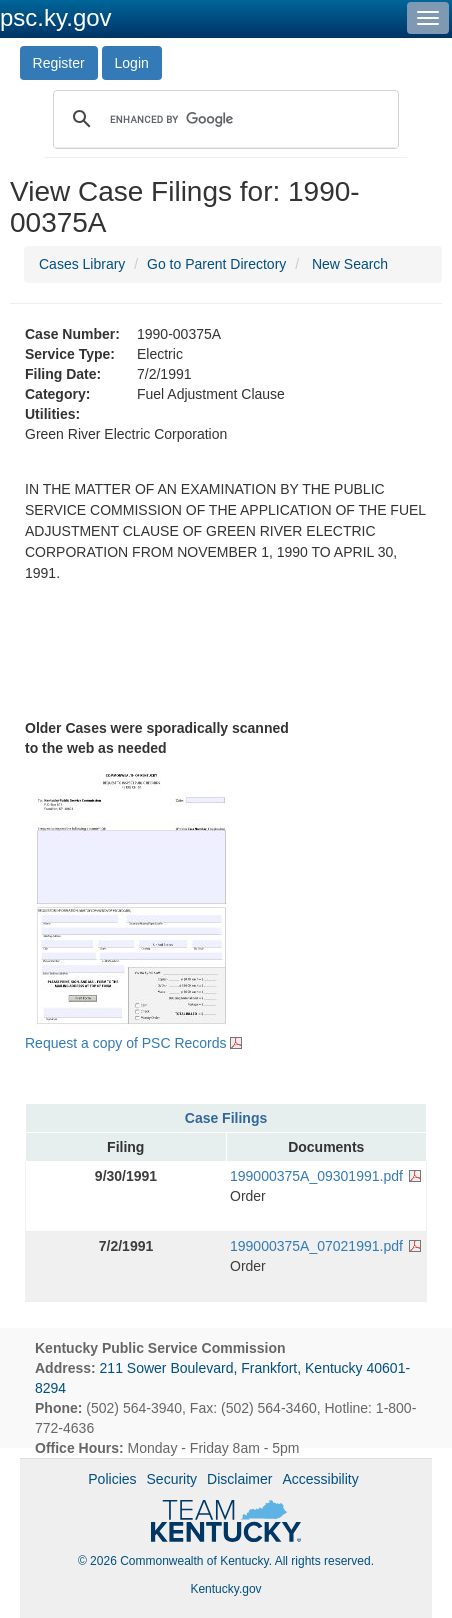 This screenshot has height=1618, width=452. What do you see at coordinates (132, 63) in the screenshot?
I see `Login` at bounding box center [132, 63].